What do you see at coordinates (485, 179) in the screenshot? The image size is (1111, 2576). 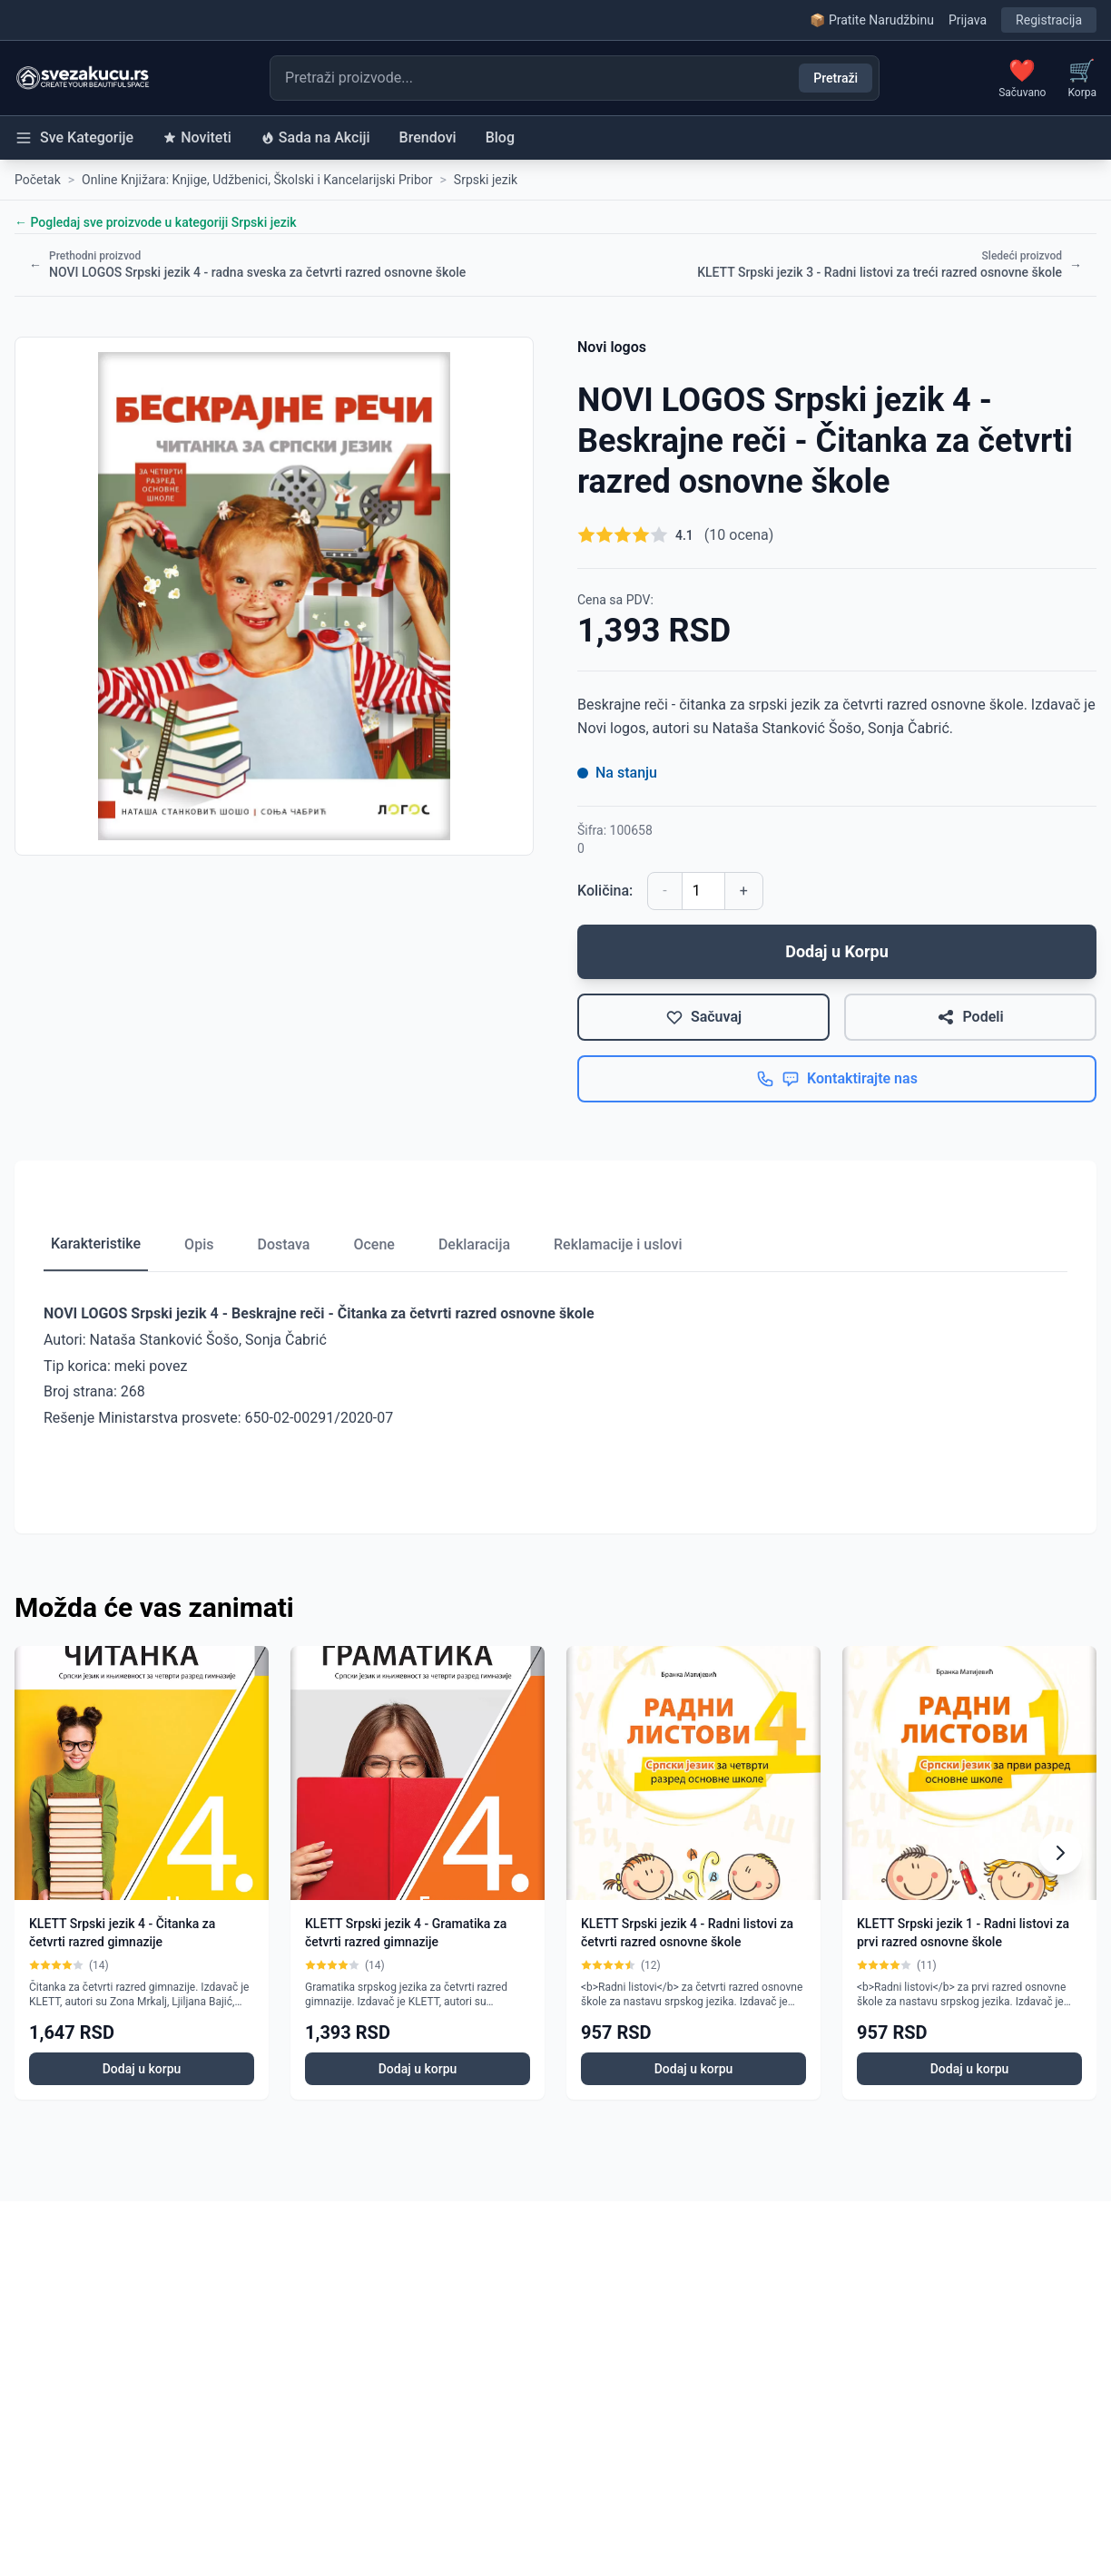 I see `Srpski jezik` at bounding box center [485, 179].